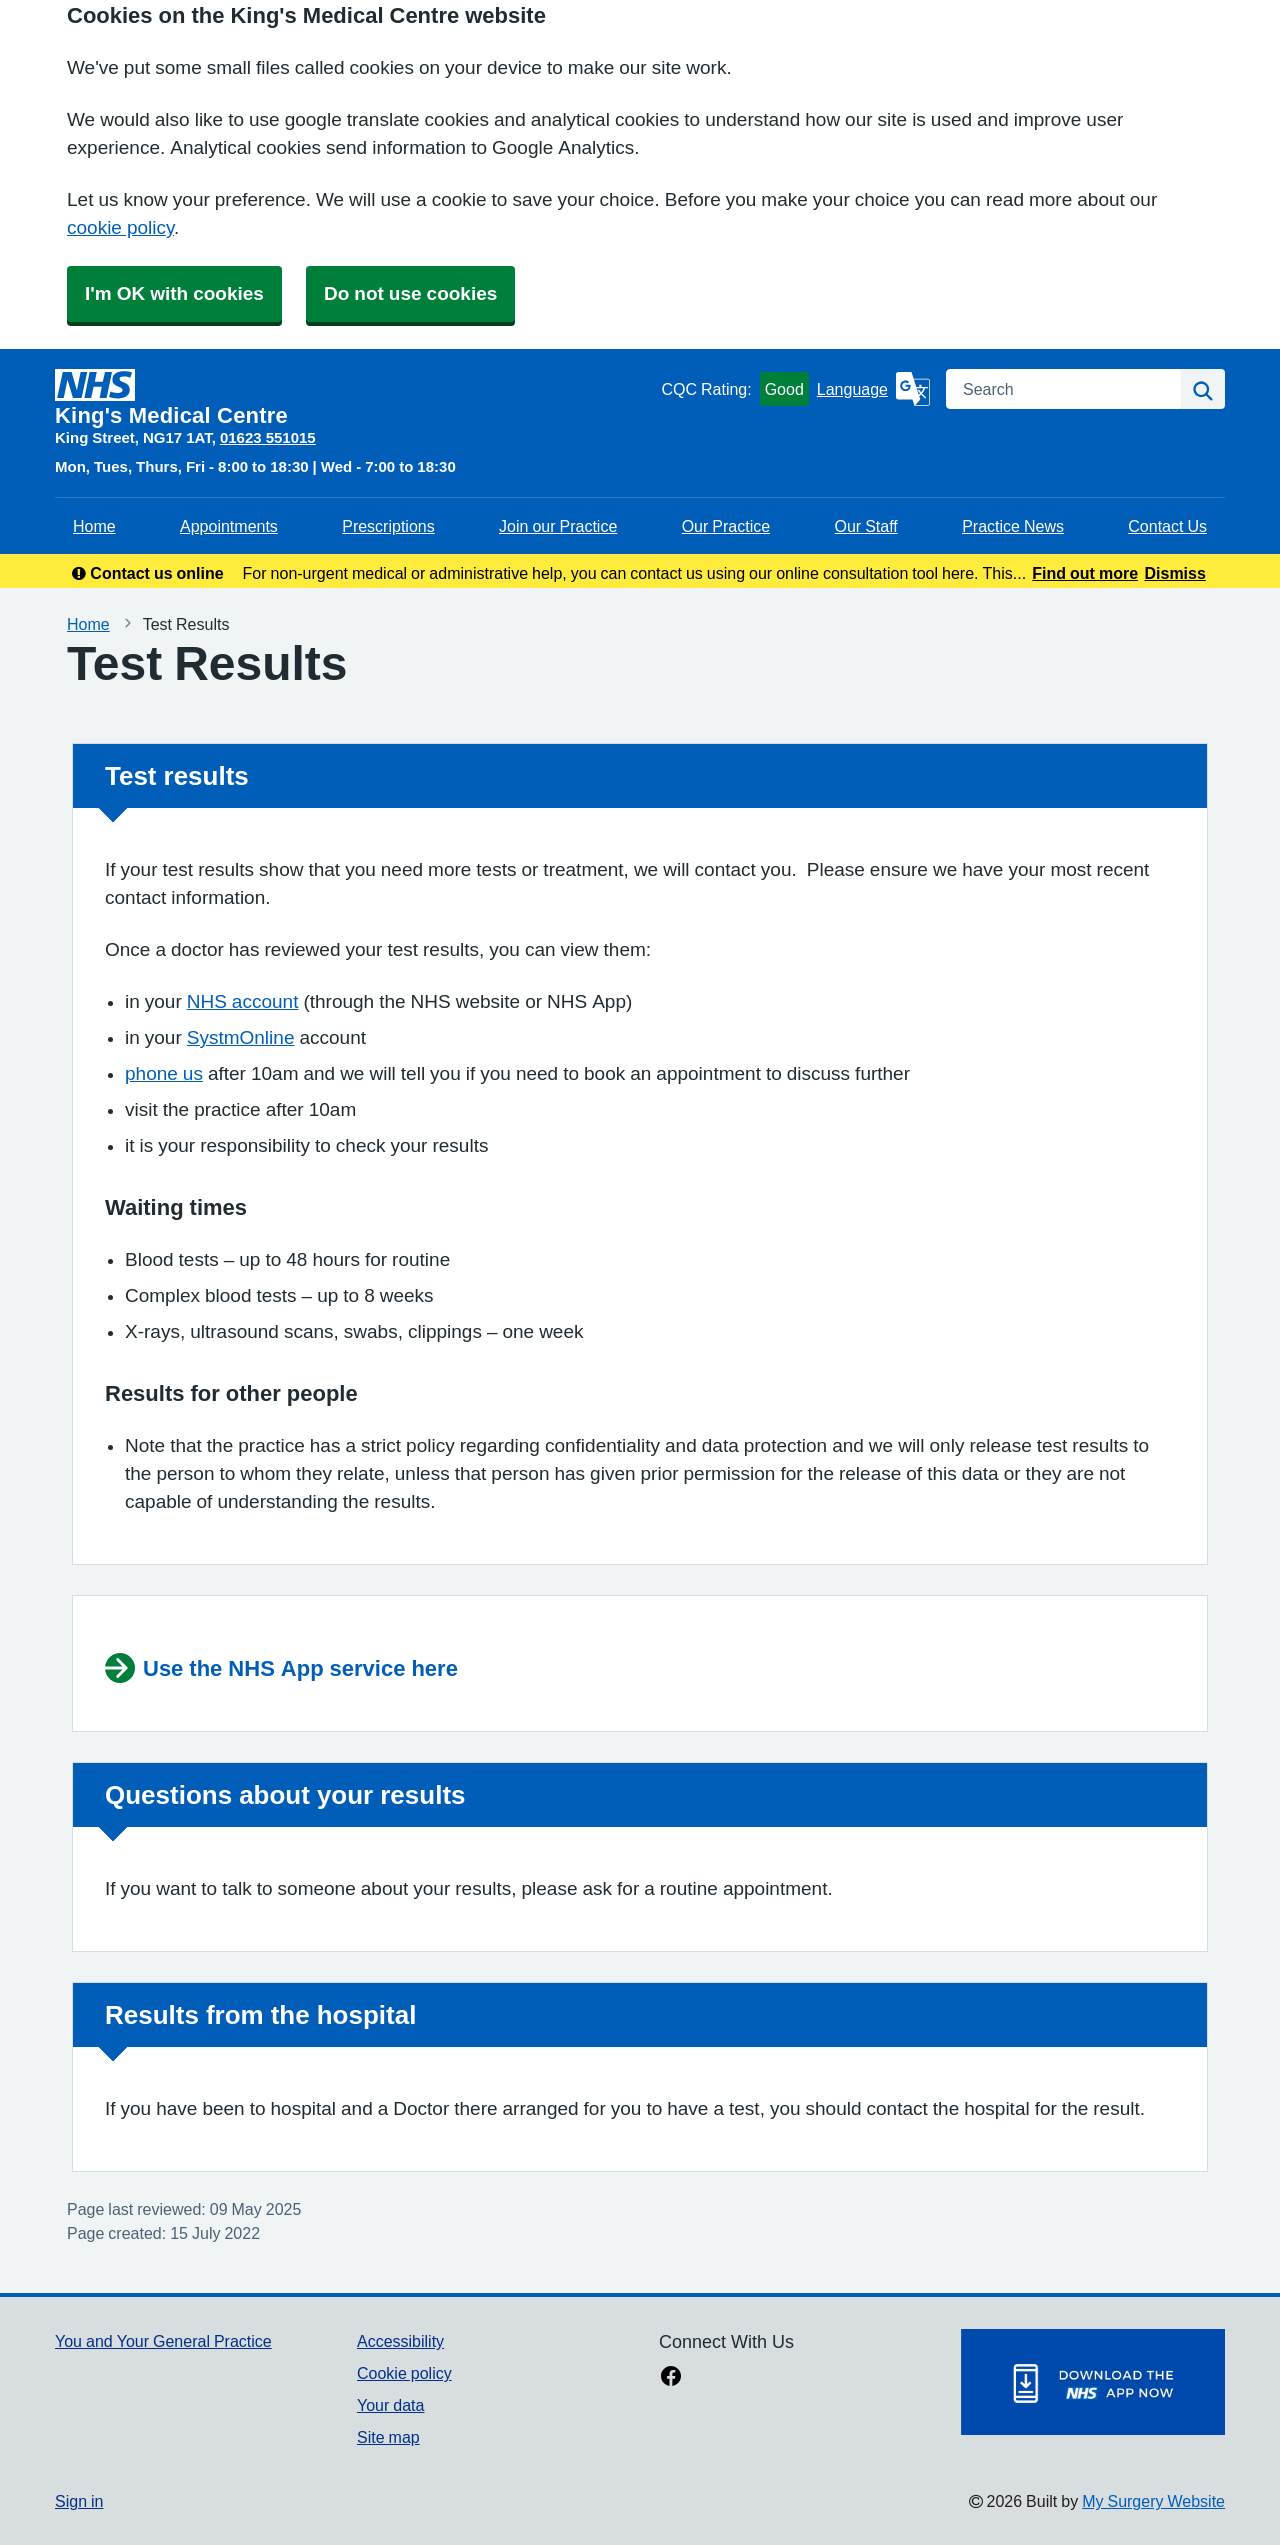 This screenshot has height=2545, width=1280. What do you see at coordinates (1093, 2382) in the screenshot?
I see `[Footer Logo]` at bounding box center [1093, 2382].